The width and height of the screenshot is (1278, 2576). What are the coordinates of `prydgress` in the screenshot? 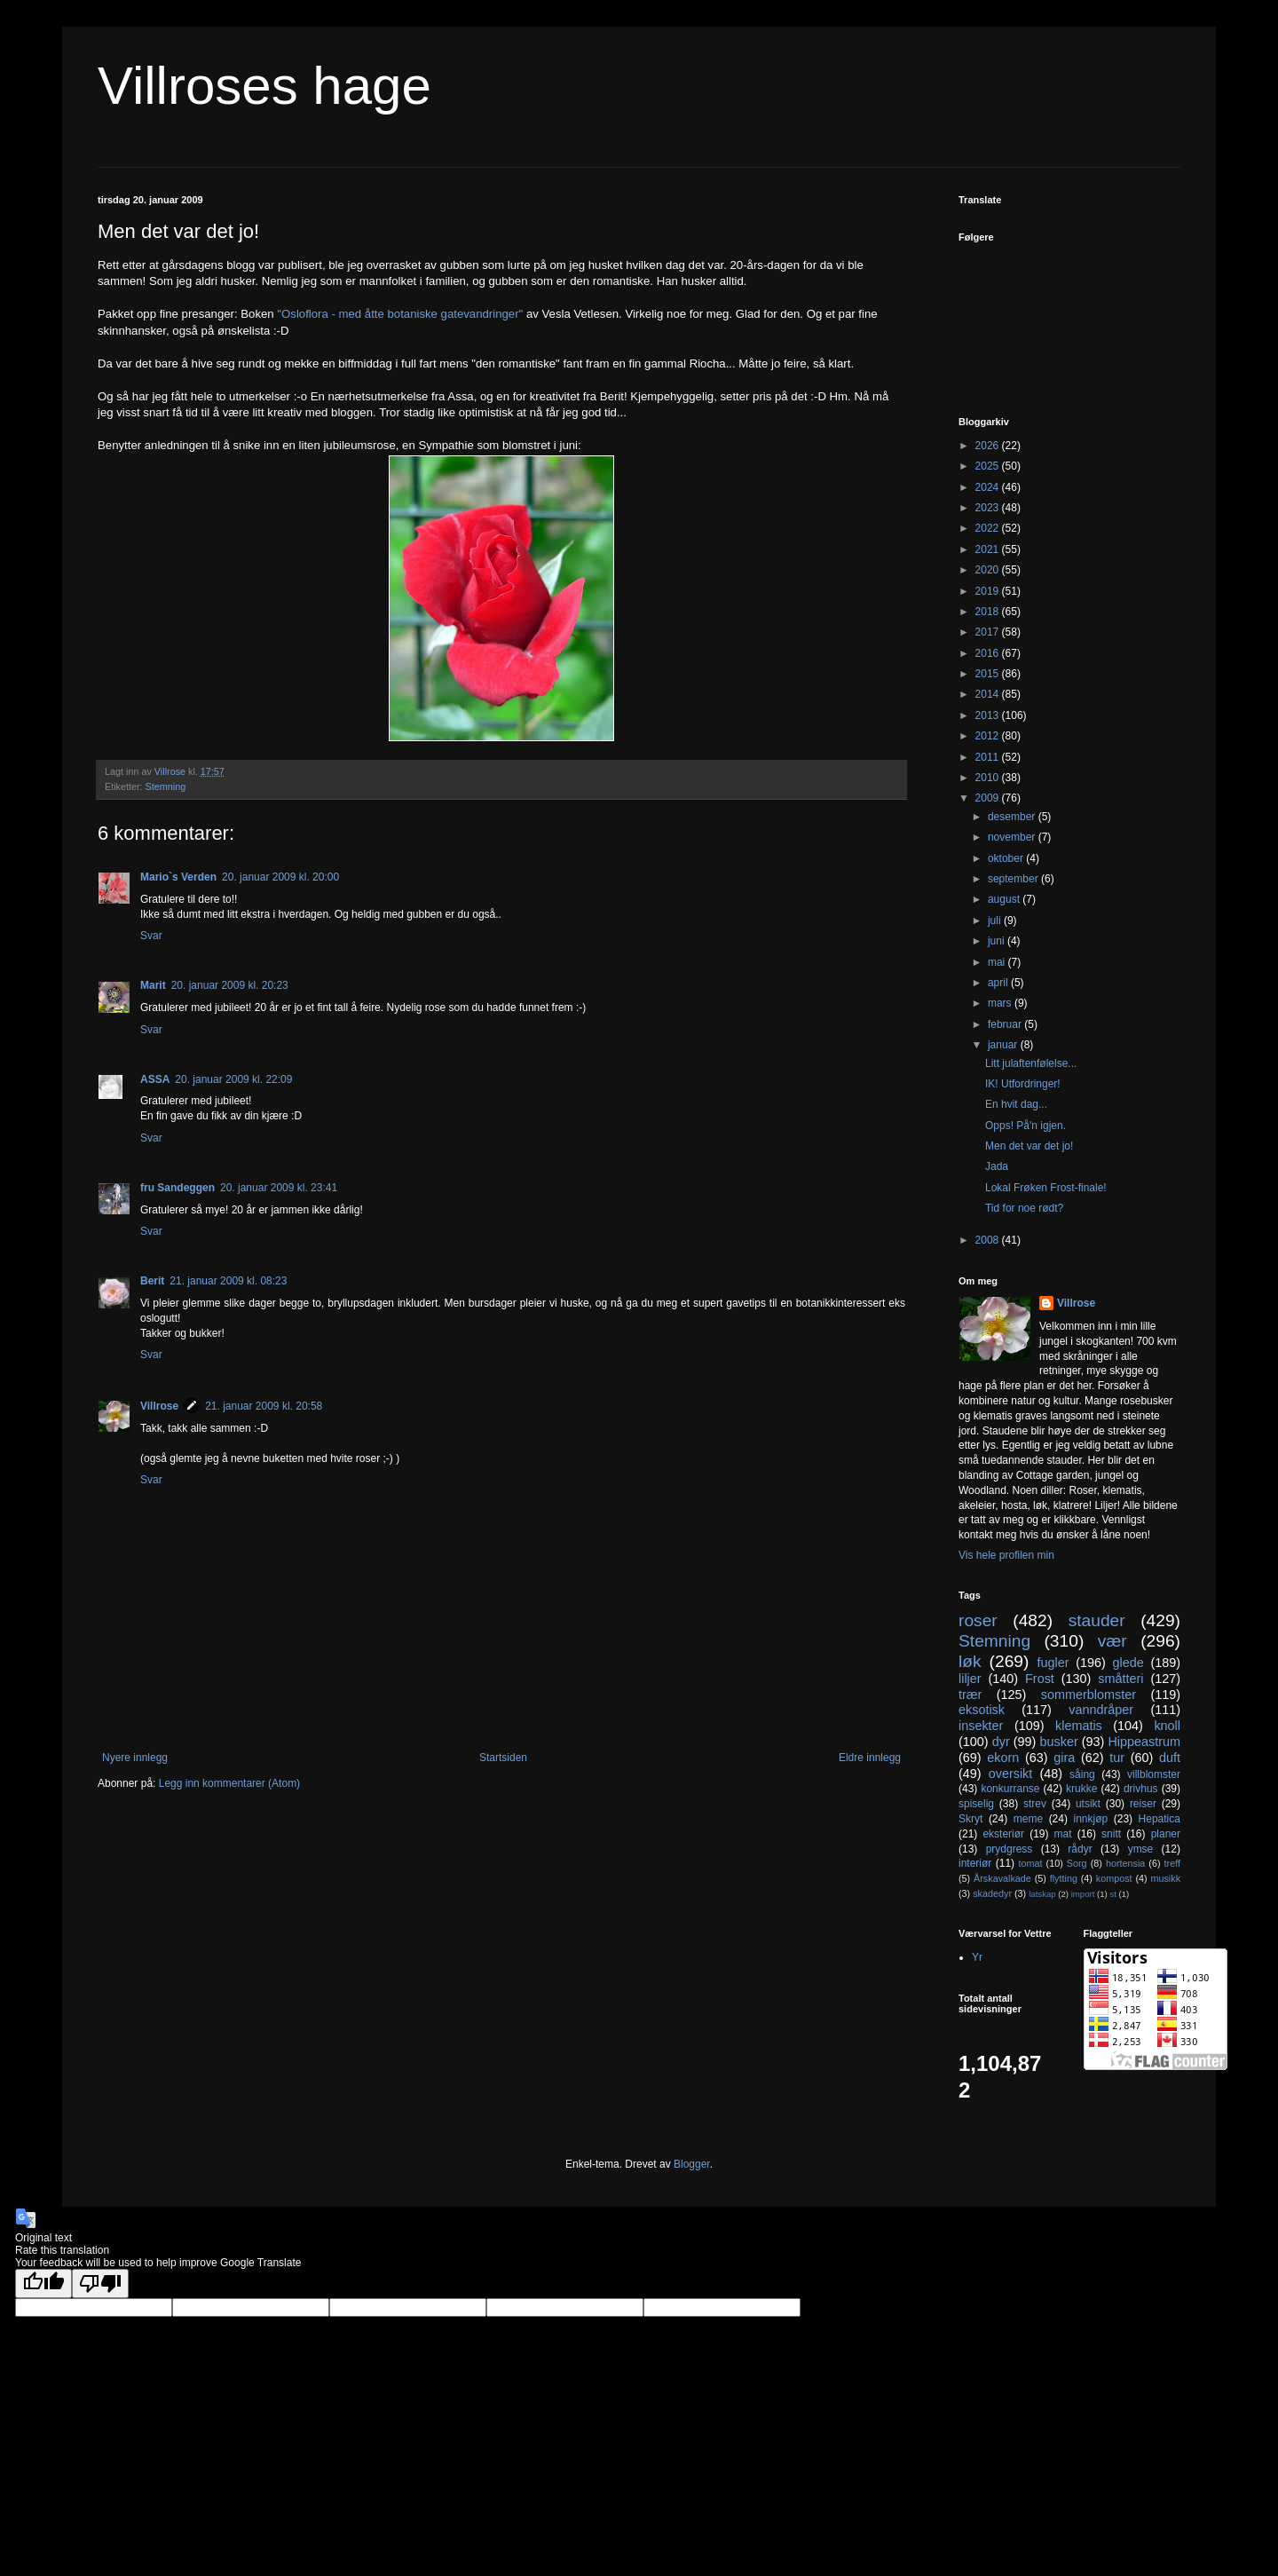 It's located at (1009, 1849).